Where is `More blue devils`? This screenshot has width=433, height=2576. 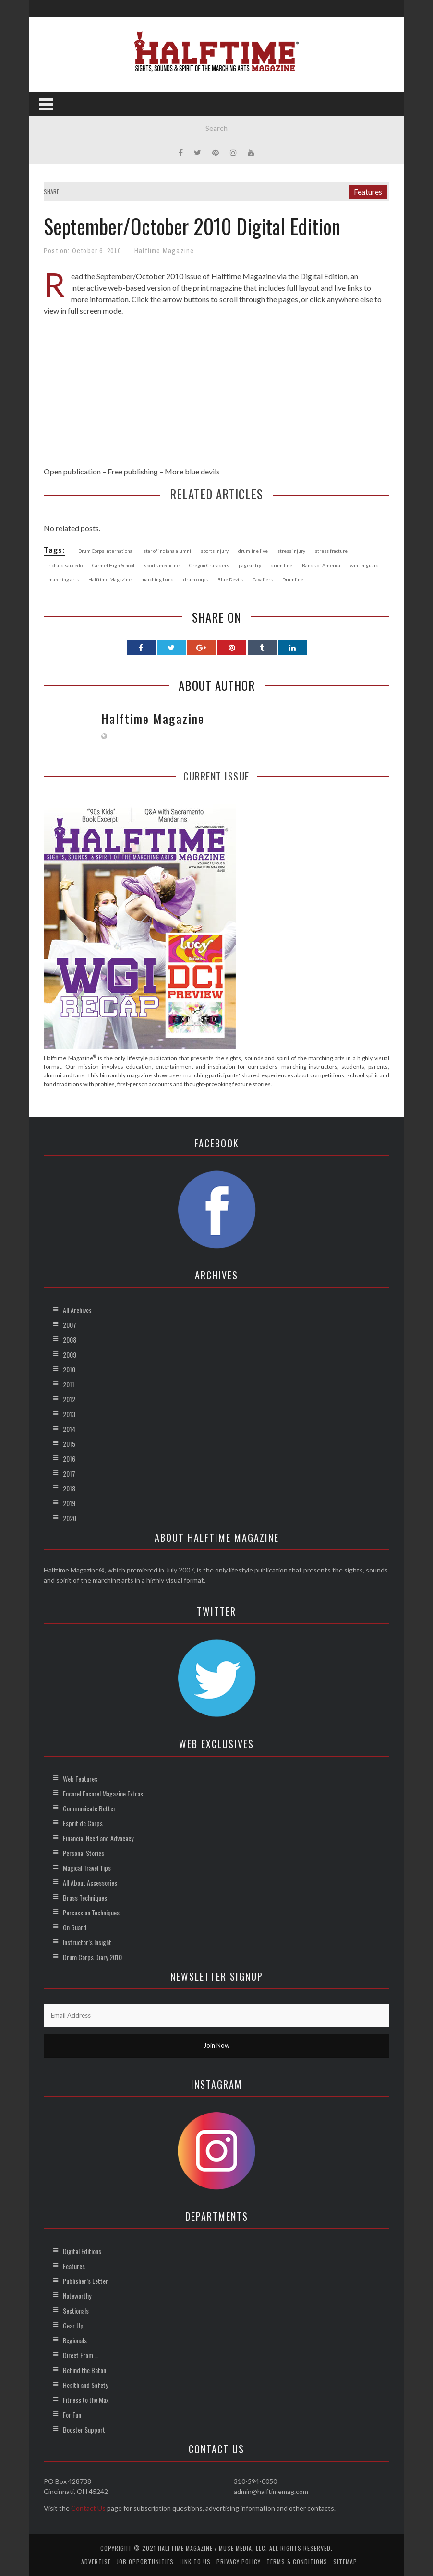
More blue devils is located at coordinates (192, 471).